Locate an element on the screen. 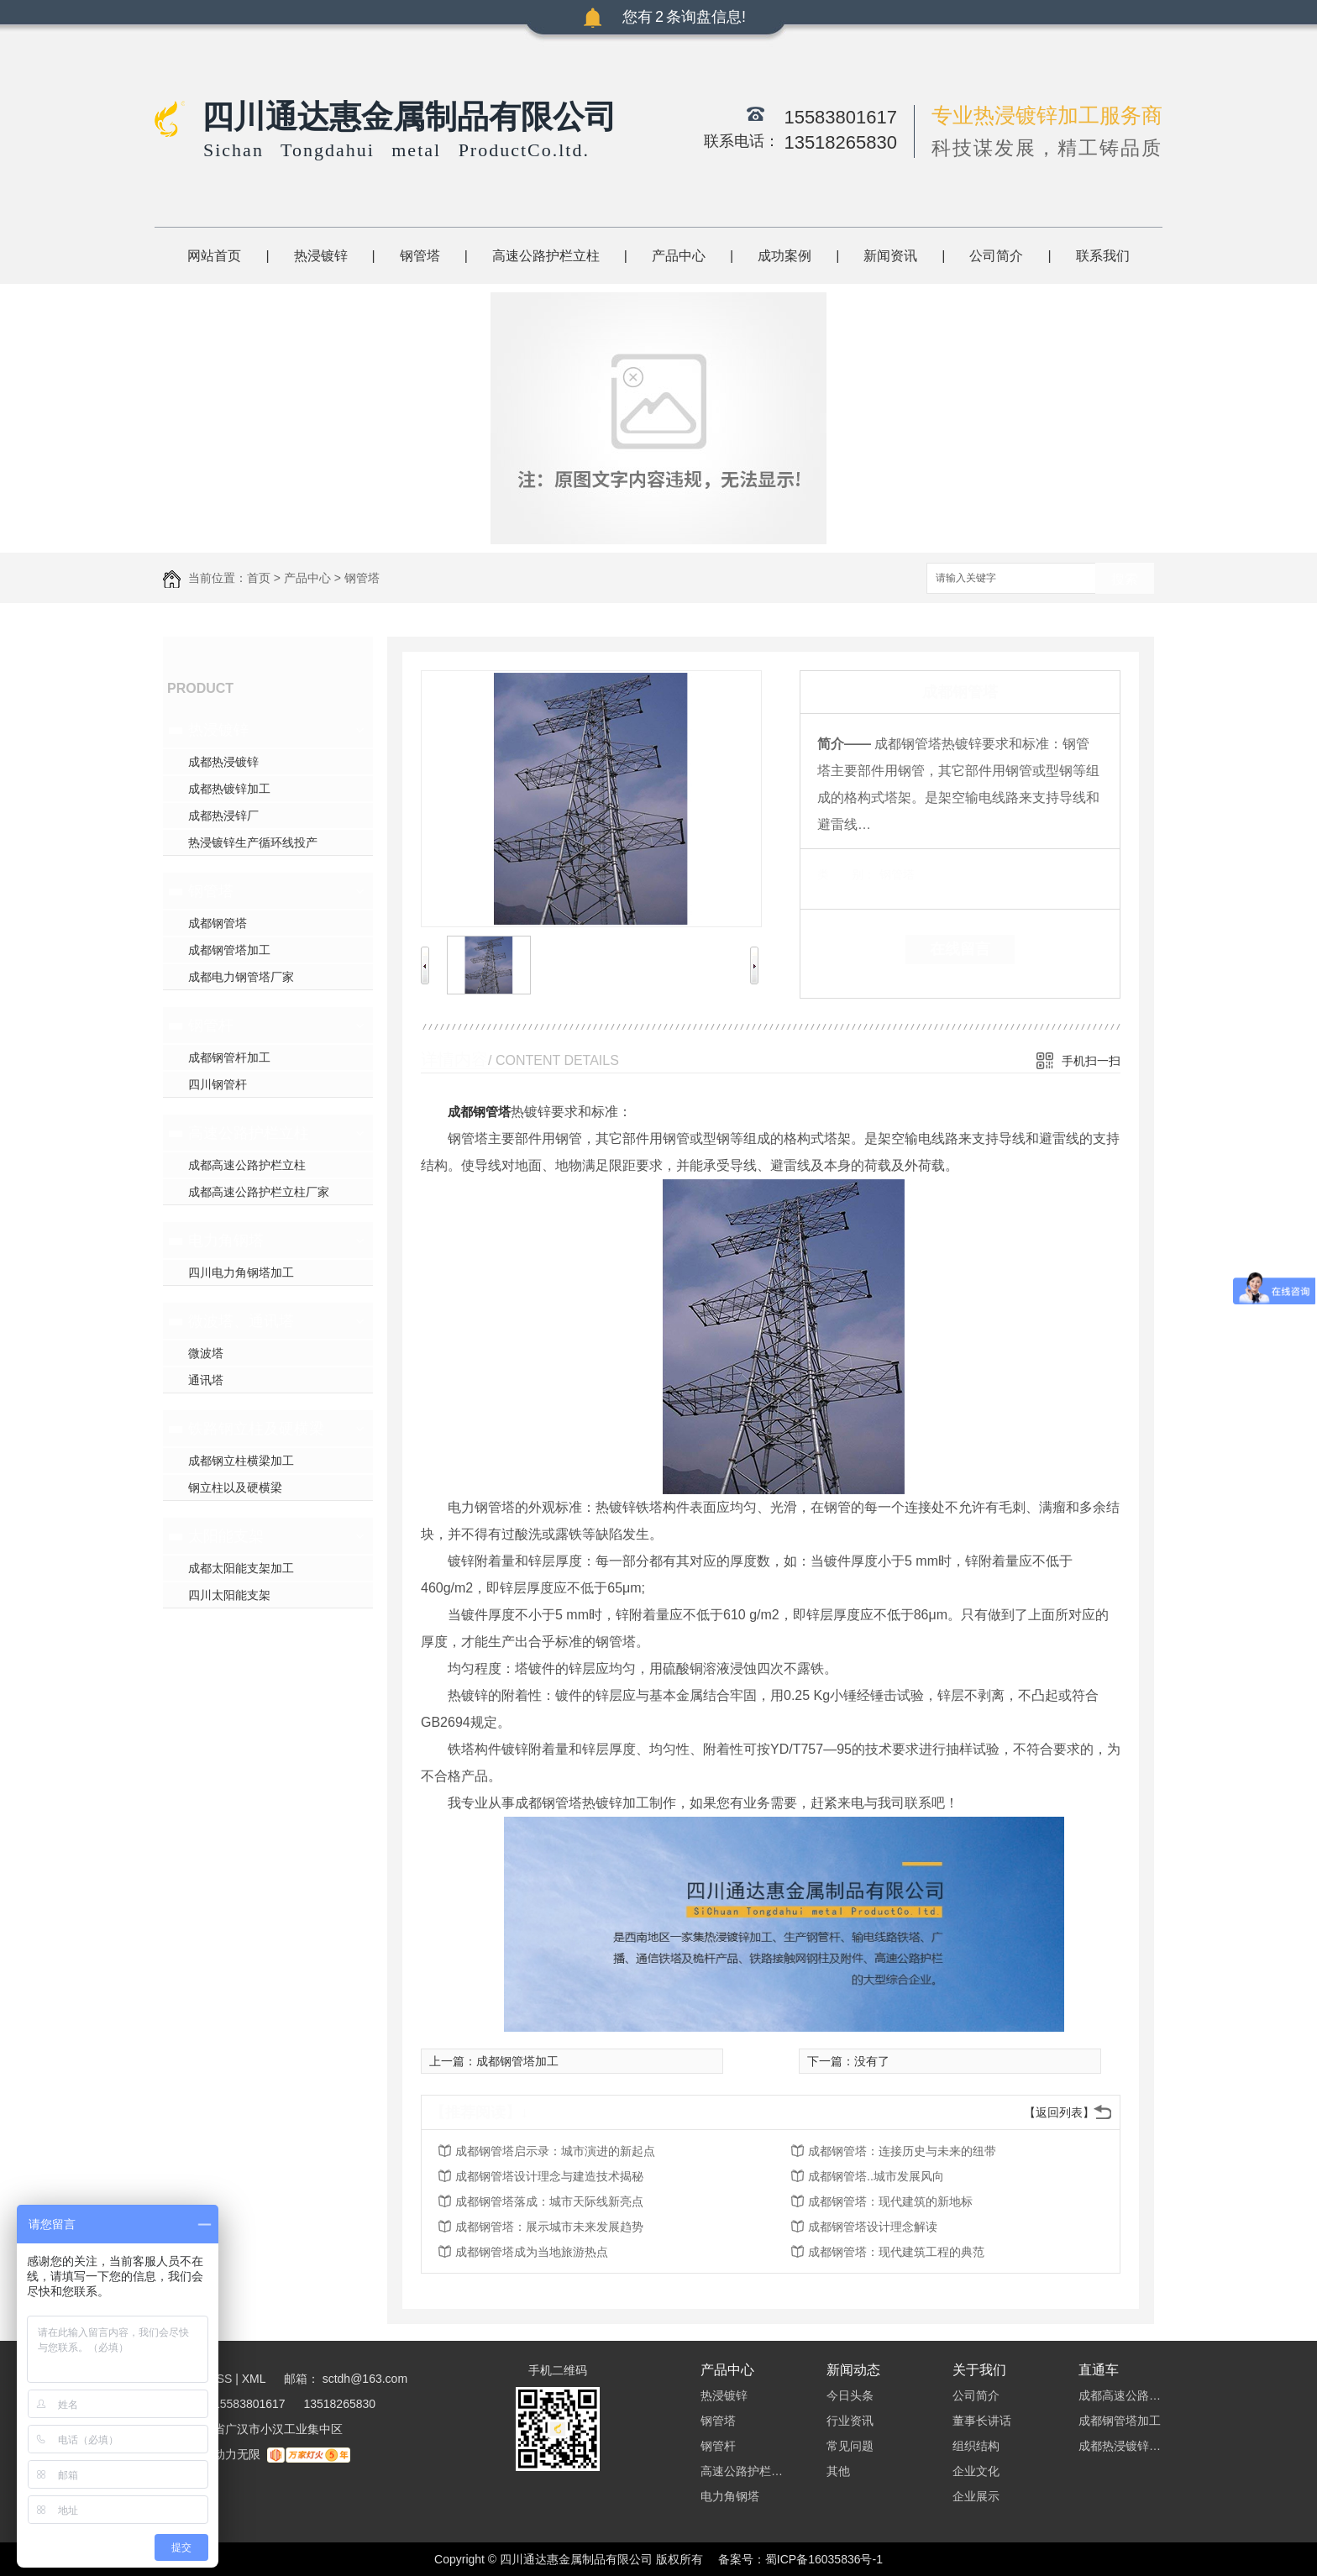  成都热浸锌厂 is located at coordinates (223, 815).